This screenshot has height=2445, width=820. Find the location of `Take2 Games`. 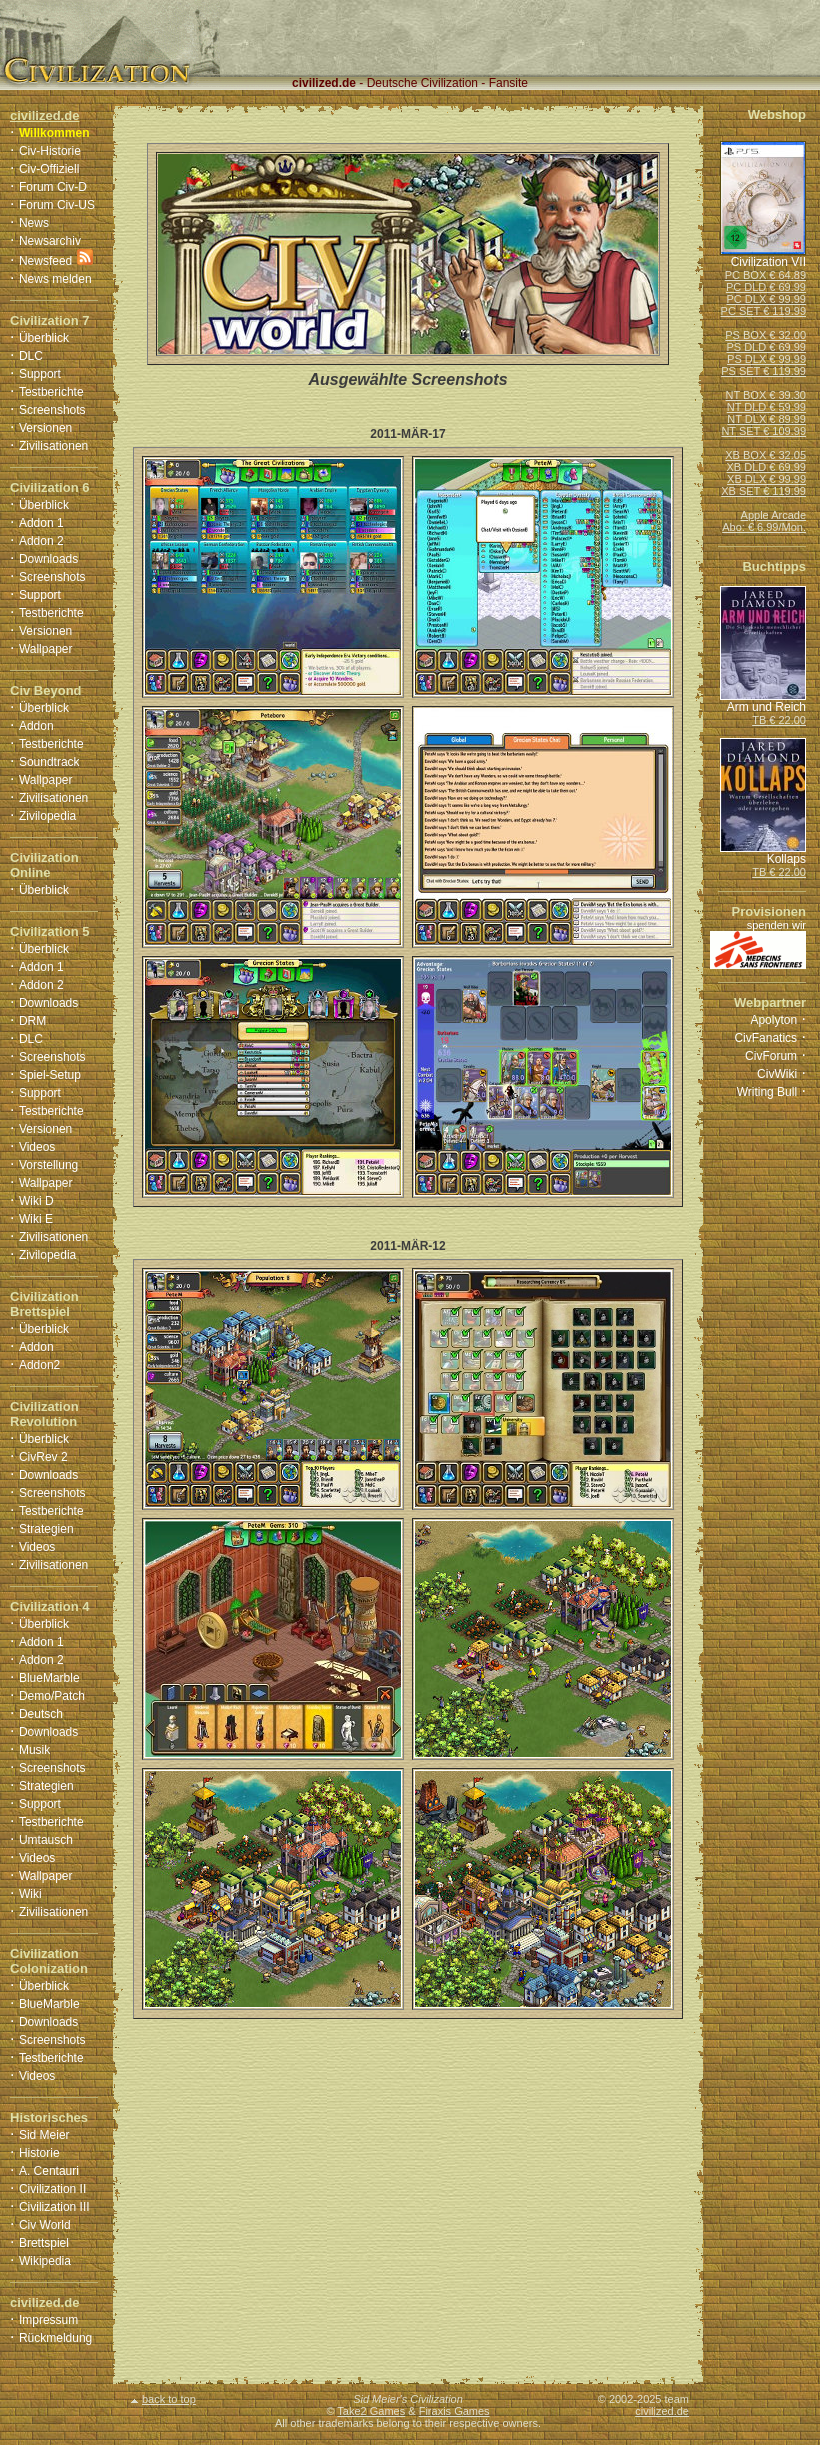

Take2 Games is located at coordinates (371, 2411).